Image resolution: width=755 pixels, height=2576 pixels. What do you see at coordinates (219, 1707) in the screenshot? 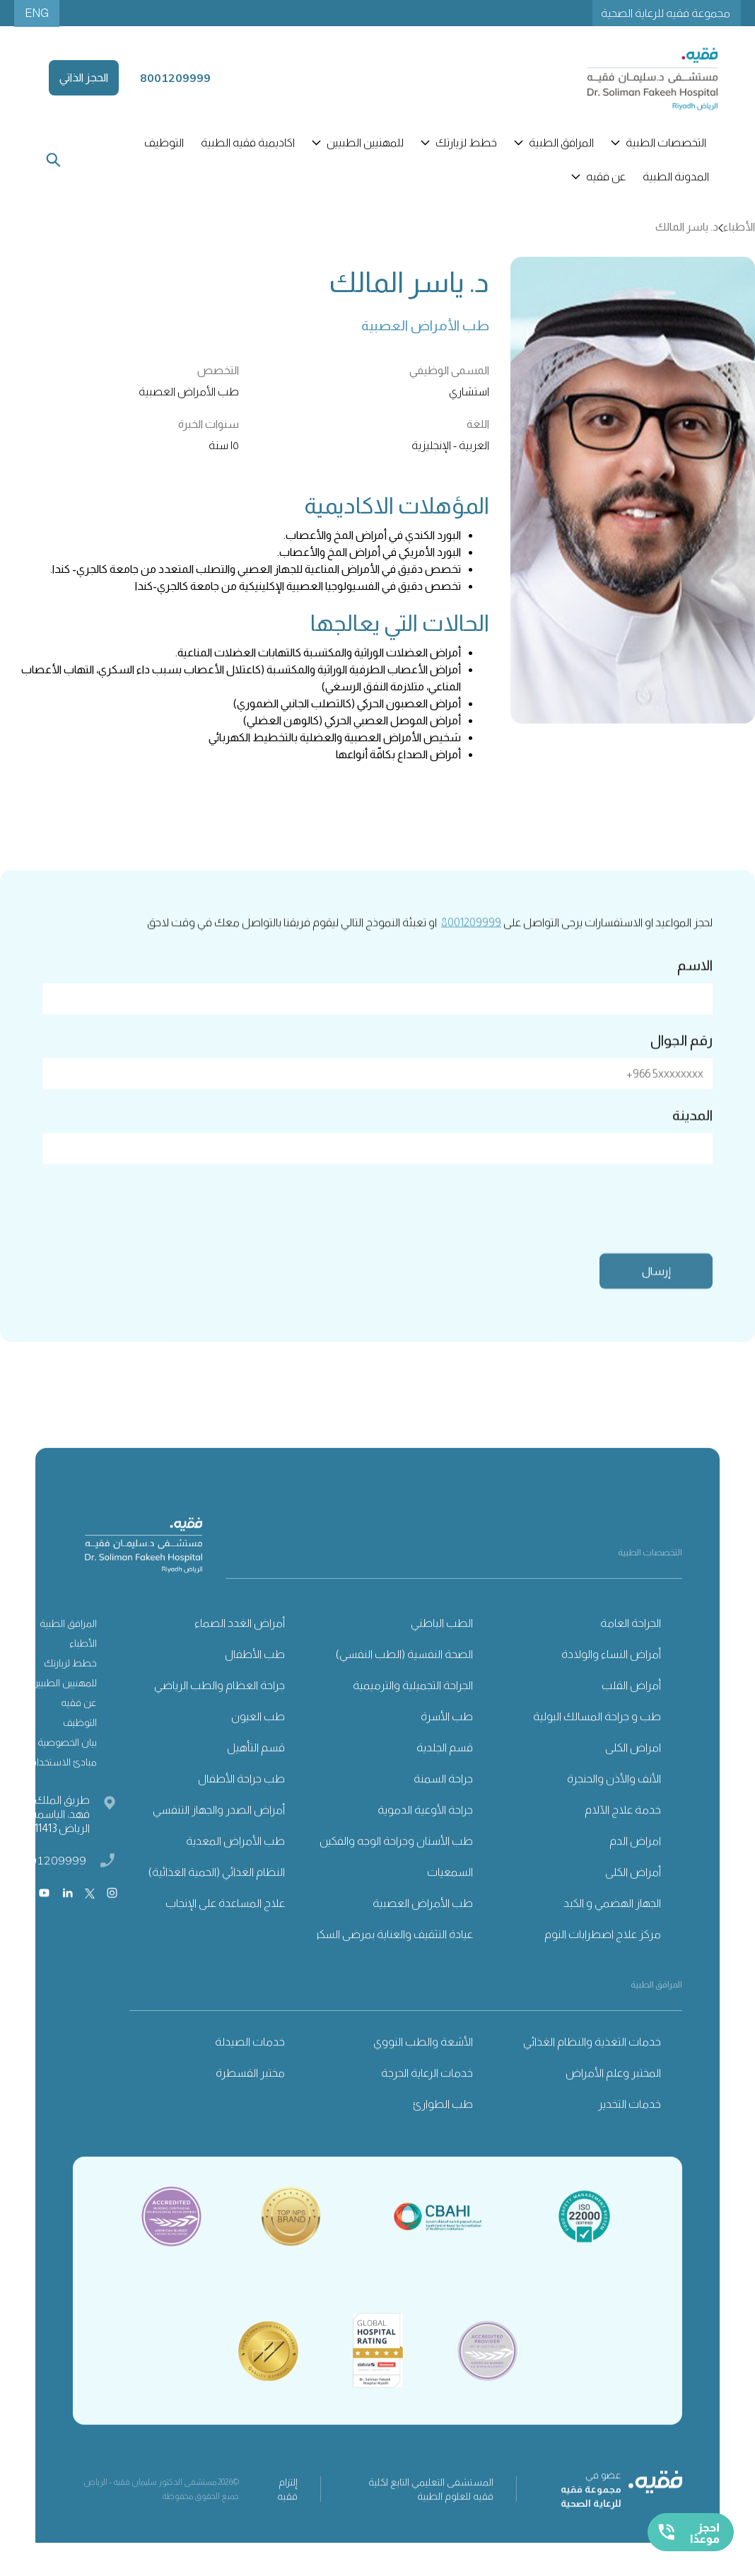
I see `جراحة العظام والطب الرياضي` at bounding box center [219, 1707].